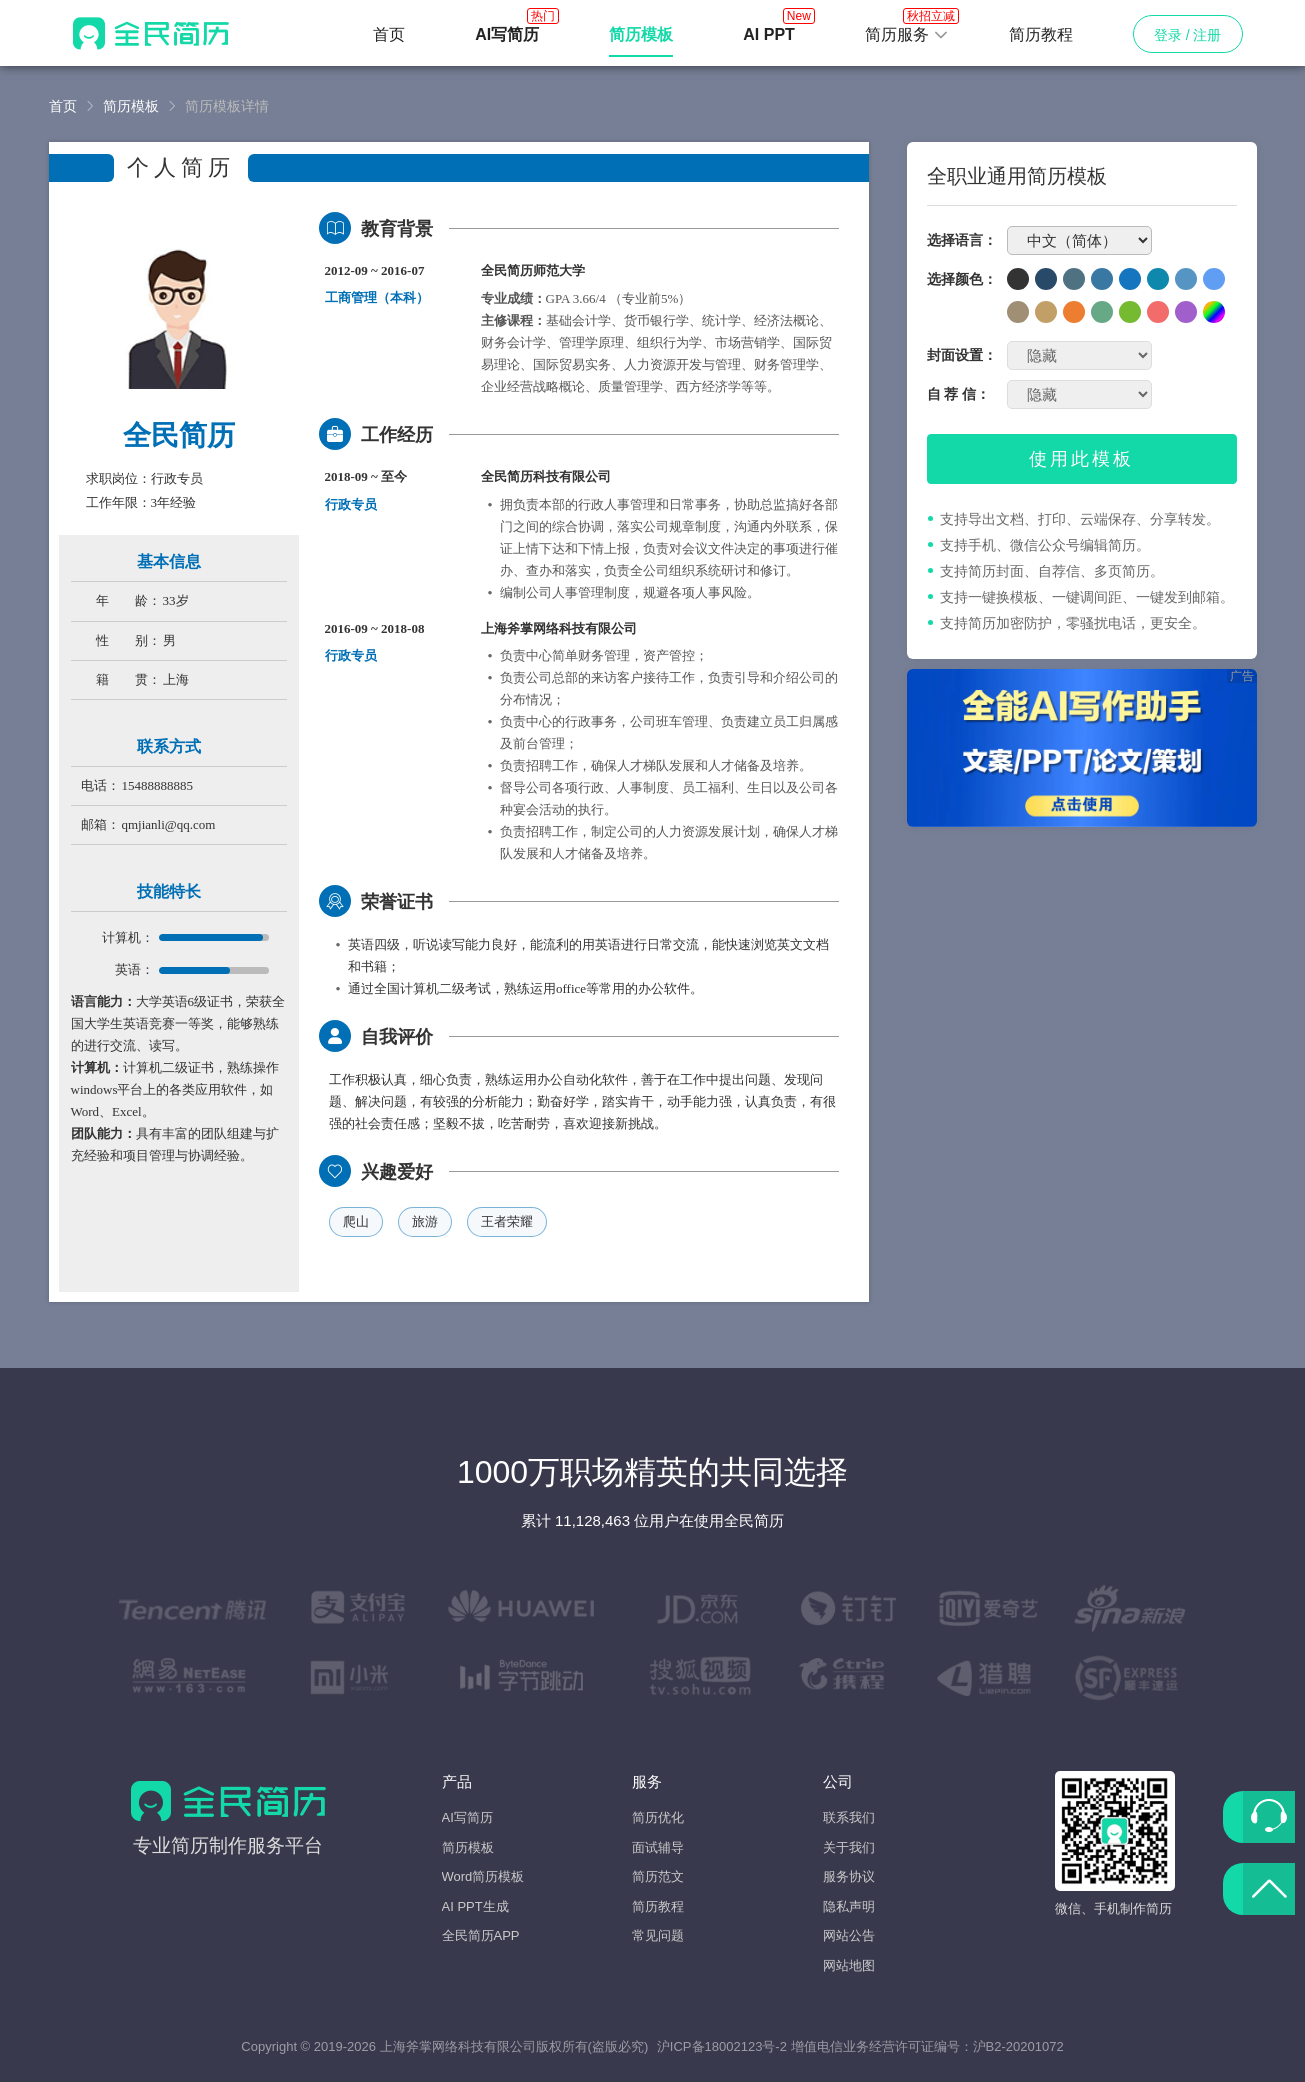 The width and height of the screenshot is (1305, 2082). I want to click on 常见问题, so click(658, 1935).